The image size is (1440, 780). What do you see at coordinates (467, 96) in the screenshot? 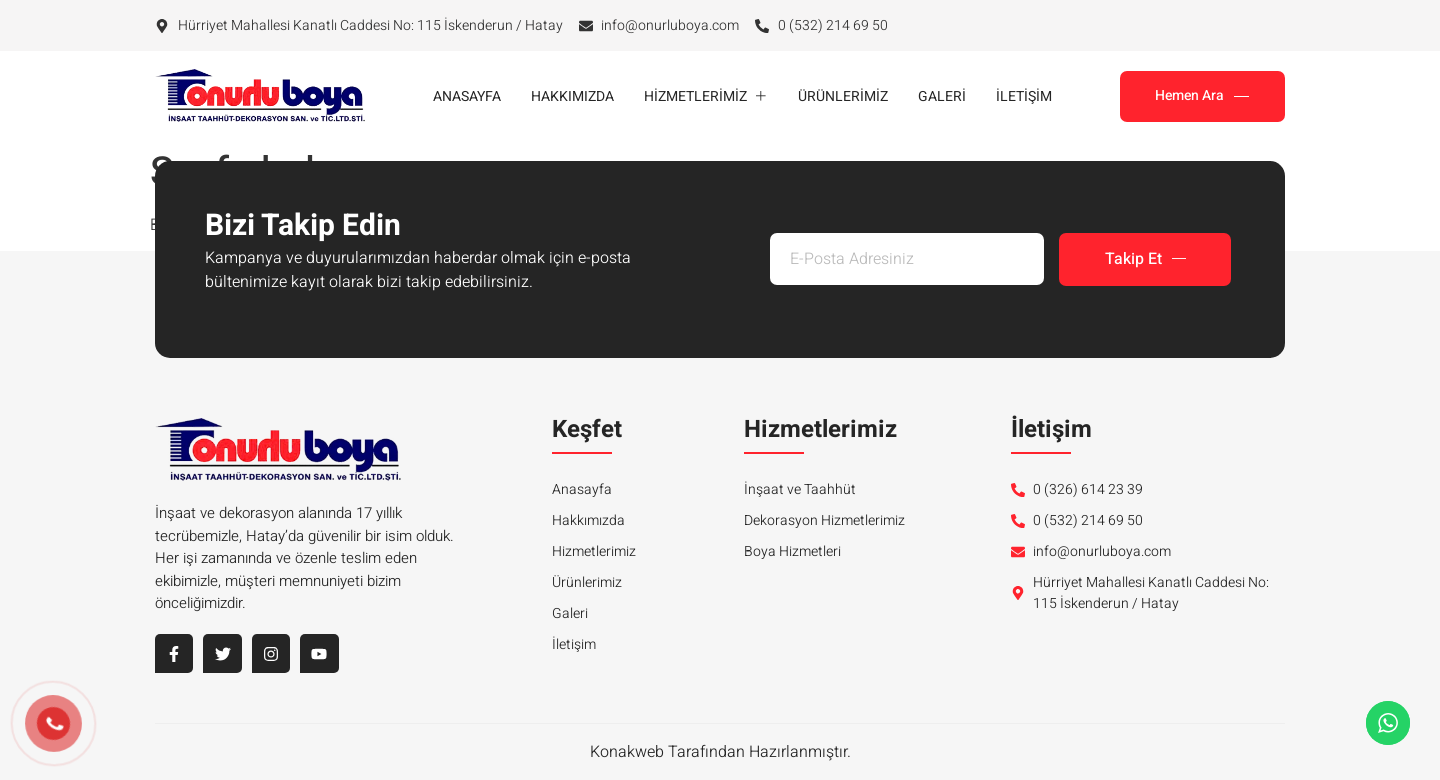
I see `Anasayfa` at bounding box center [467, 96].